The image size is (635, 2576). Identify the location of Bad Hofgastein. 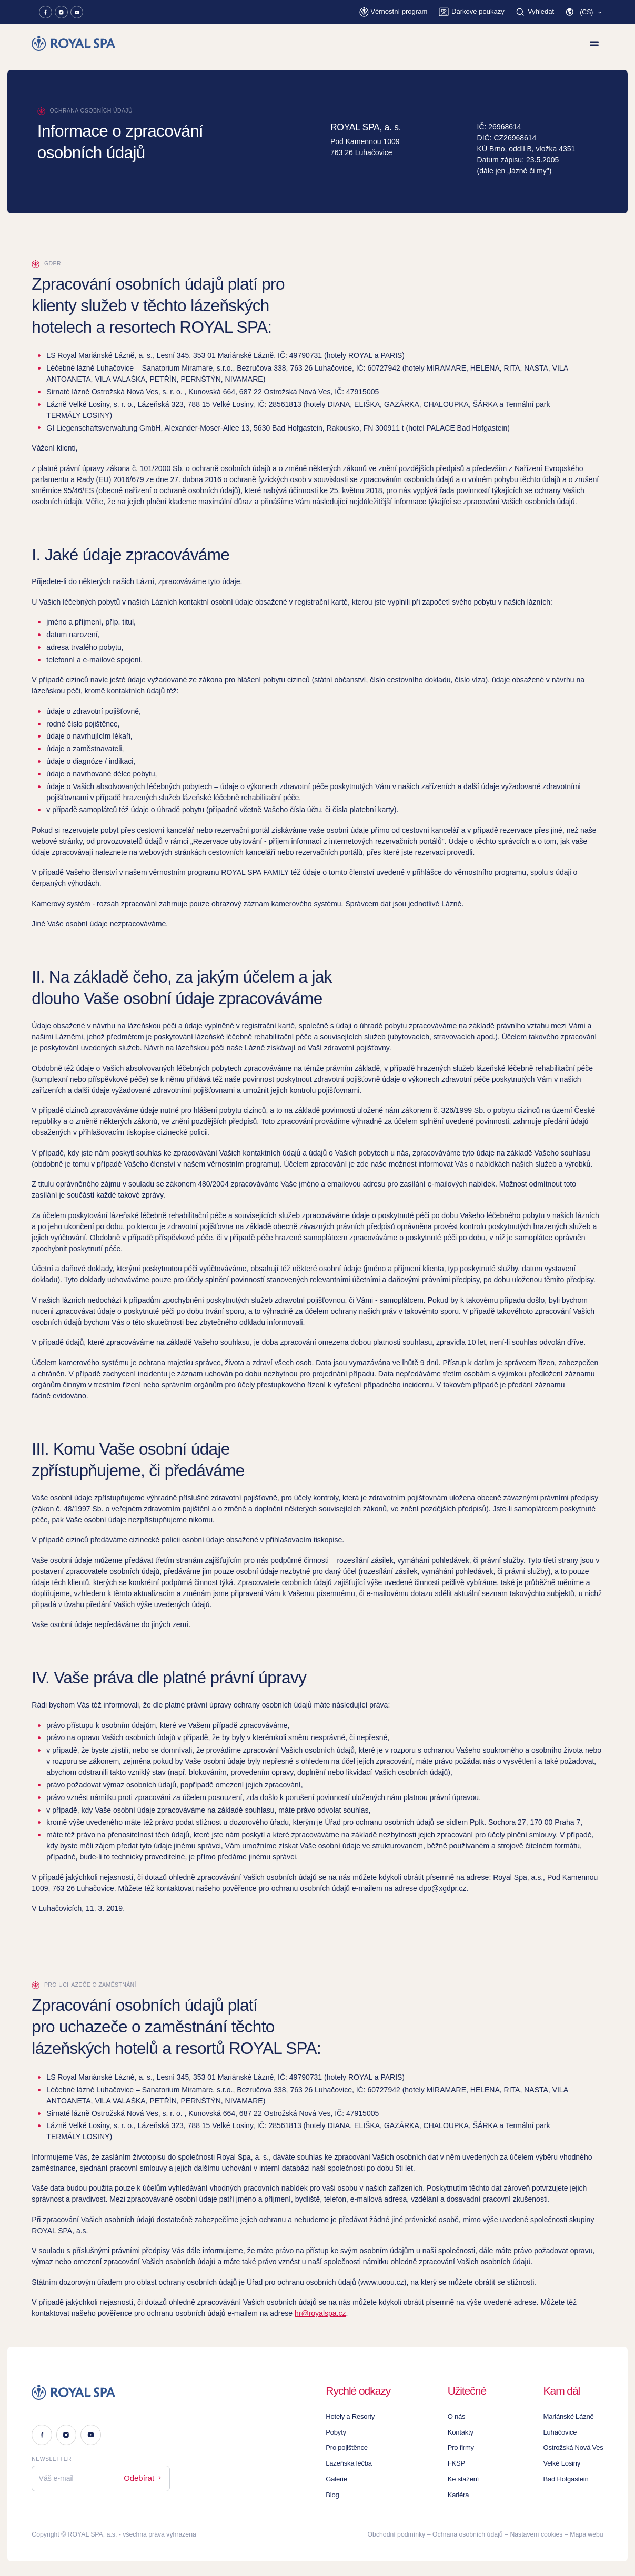
(568, 2479).